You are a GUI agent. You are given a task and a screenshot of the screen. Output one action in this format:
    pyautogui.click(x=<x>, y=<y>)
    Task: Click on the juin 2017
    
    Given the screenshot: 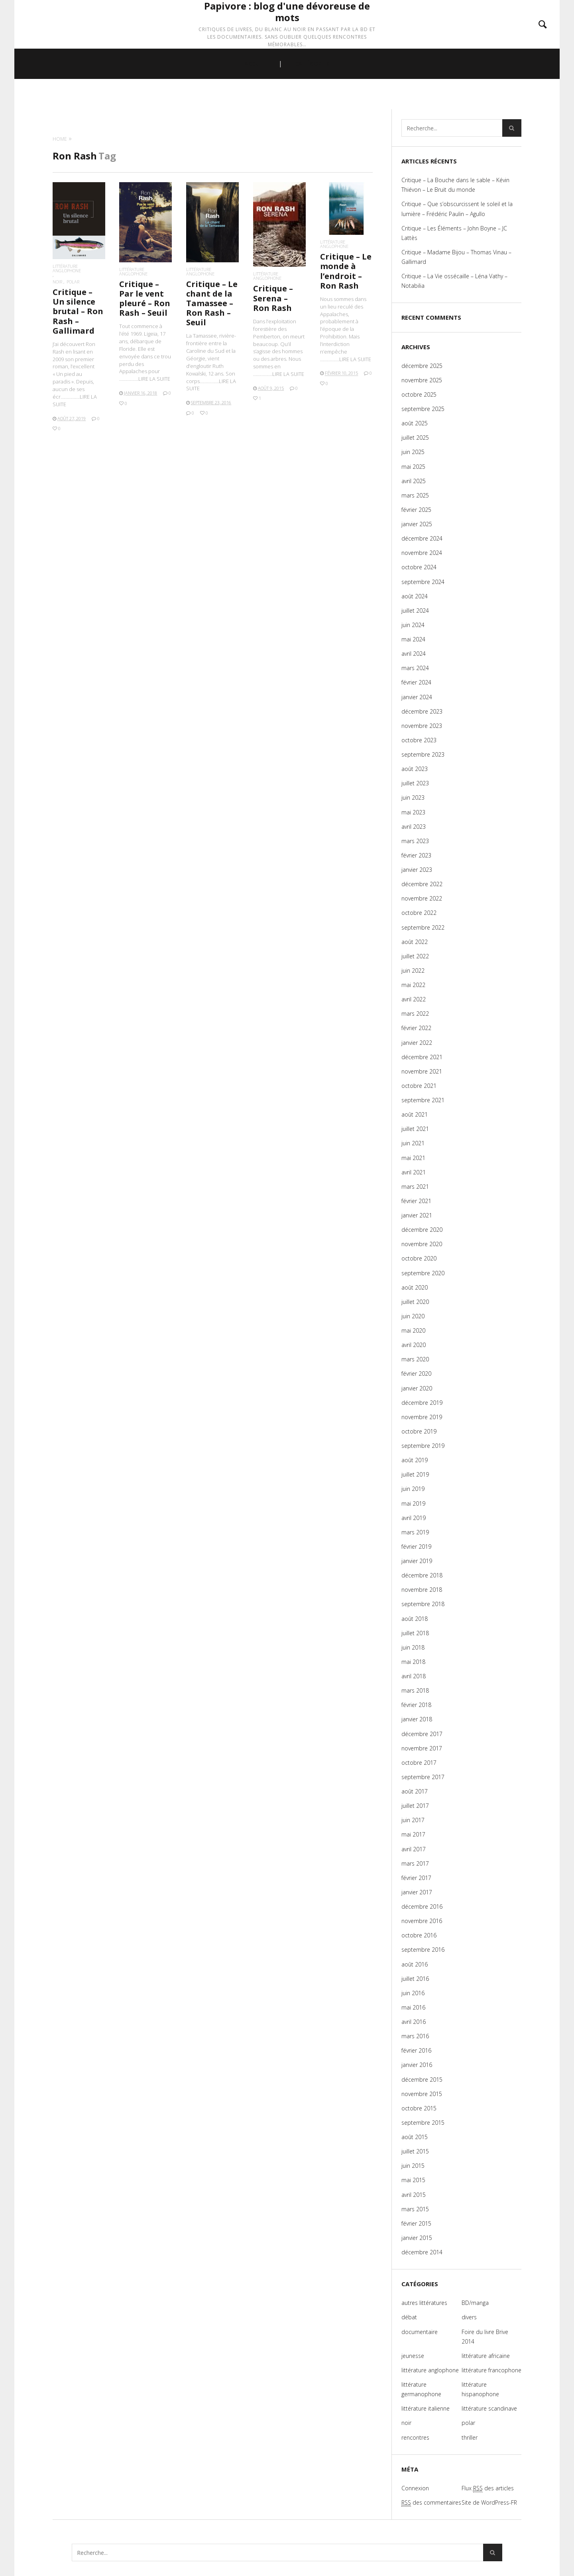 What is the action you would take?
    pyautogui.click(x=413, y=1820)
    